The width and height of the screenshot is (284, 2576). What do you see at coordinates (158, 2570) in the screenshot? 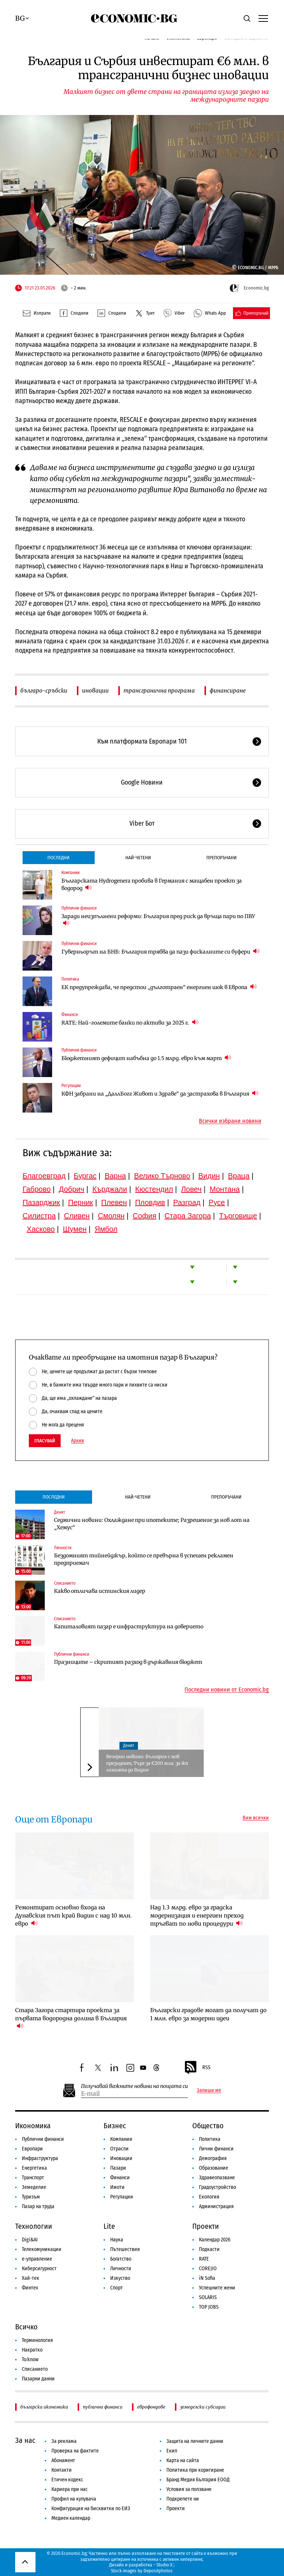
I see `Depositphotos` at bounding box center [158, 2570].